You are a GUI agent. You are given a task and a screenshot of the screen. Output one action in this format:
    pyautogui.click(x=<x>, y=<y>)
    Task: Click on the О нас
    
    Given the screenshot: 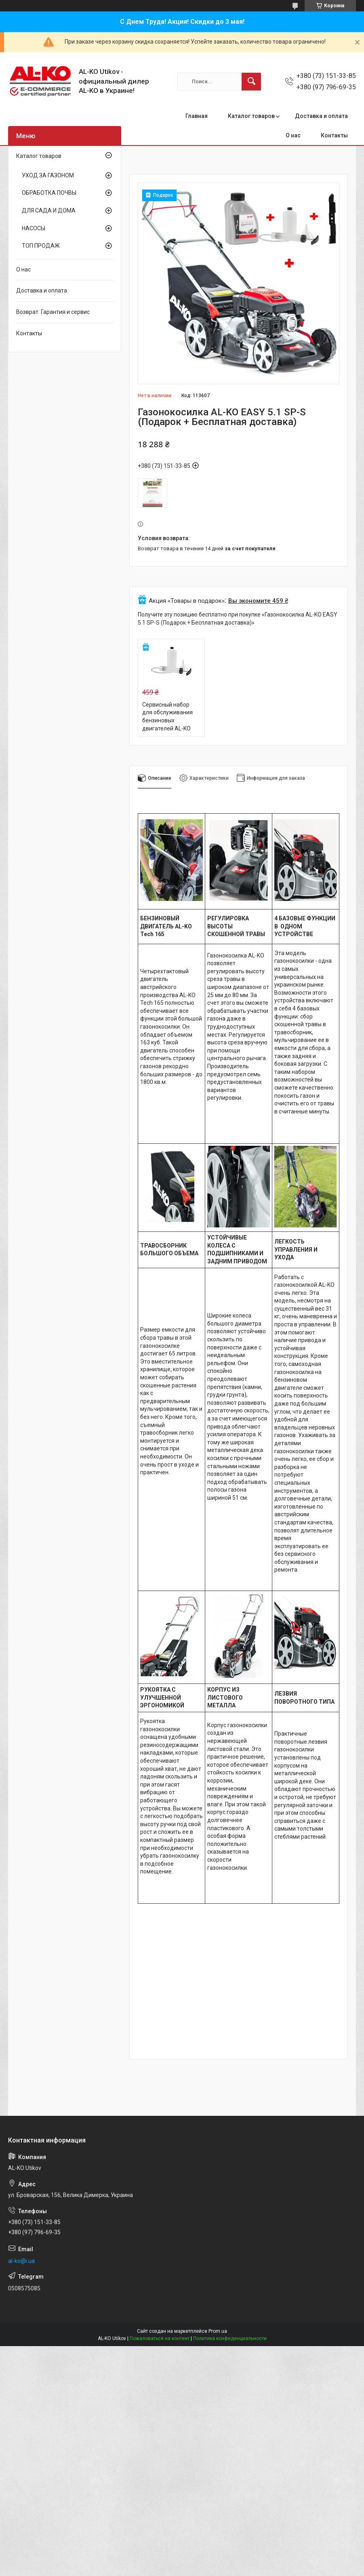 What is the action you would take?
    pyautogui.click(x=293, y=135)
    